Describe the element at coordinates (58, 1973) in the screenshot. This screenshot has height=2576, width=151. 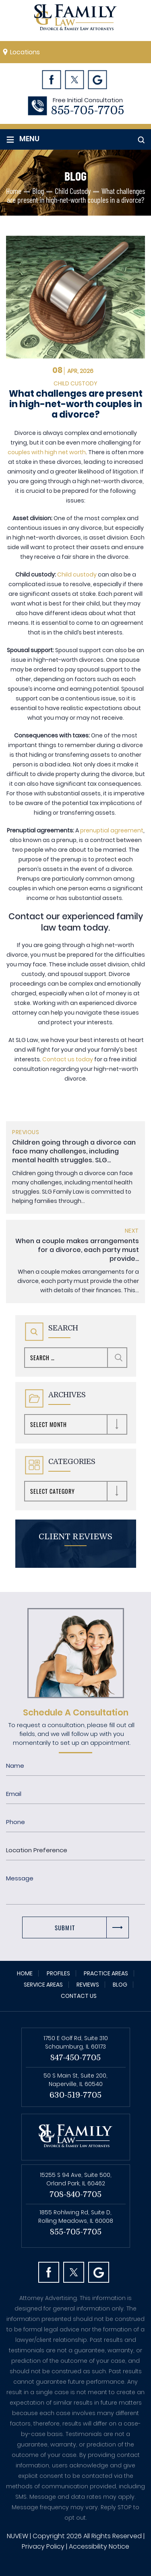
I see `Profiles` at that location.